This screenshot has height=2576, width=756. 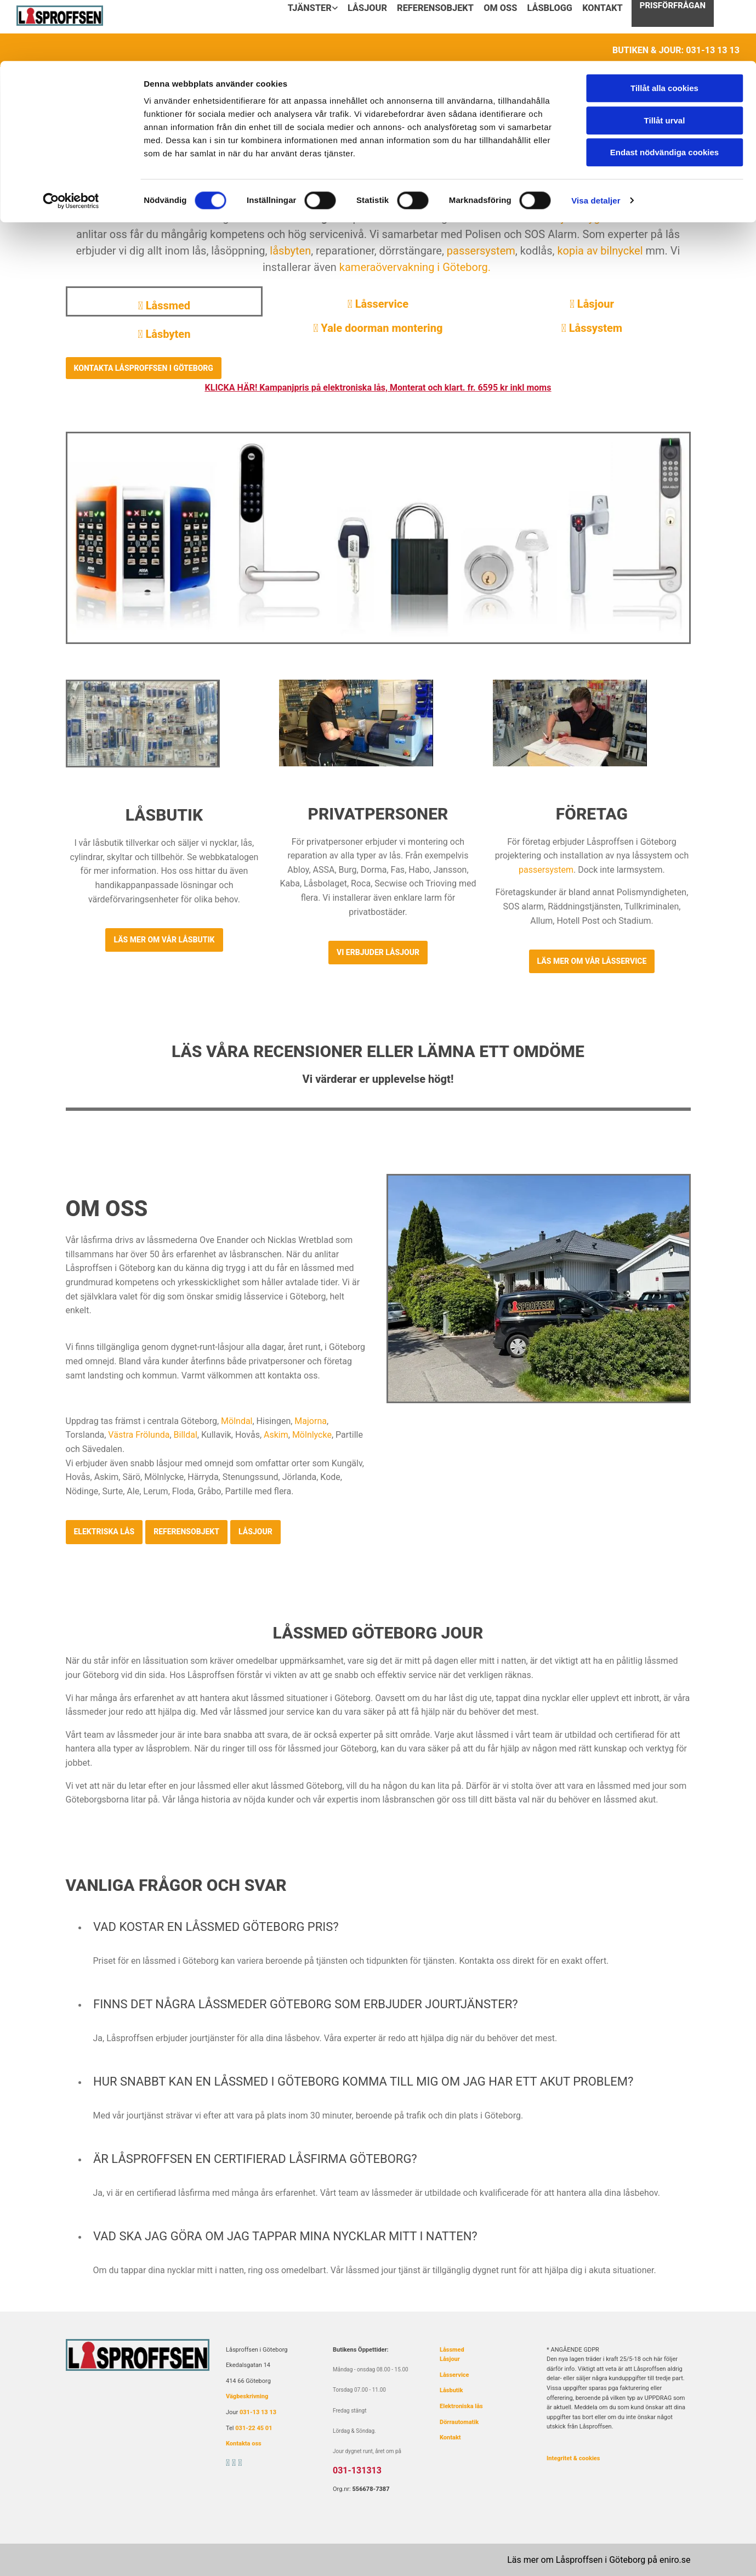 What do you see at coordinates (370, 2489) in the screenshot?
I see `556678-7387` at bounding box center [370, 2489].